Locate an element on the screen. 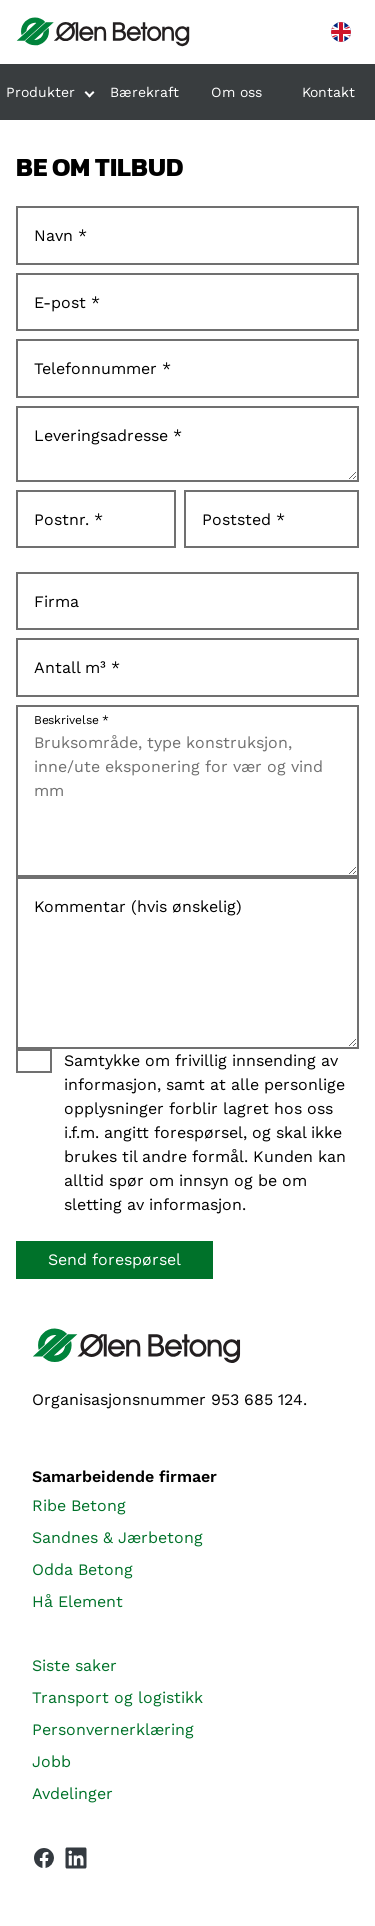 Image resolution: width=375 pixels, height=1926 pixels. Avdelinger is located at coordinates (72, 1793).